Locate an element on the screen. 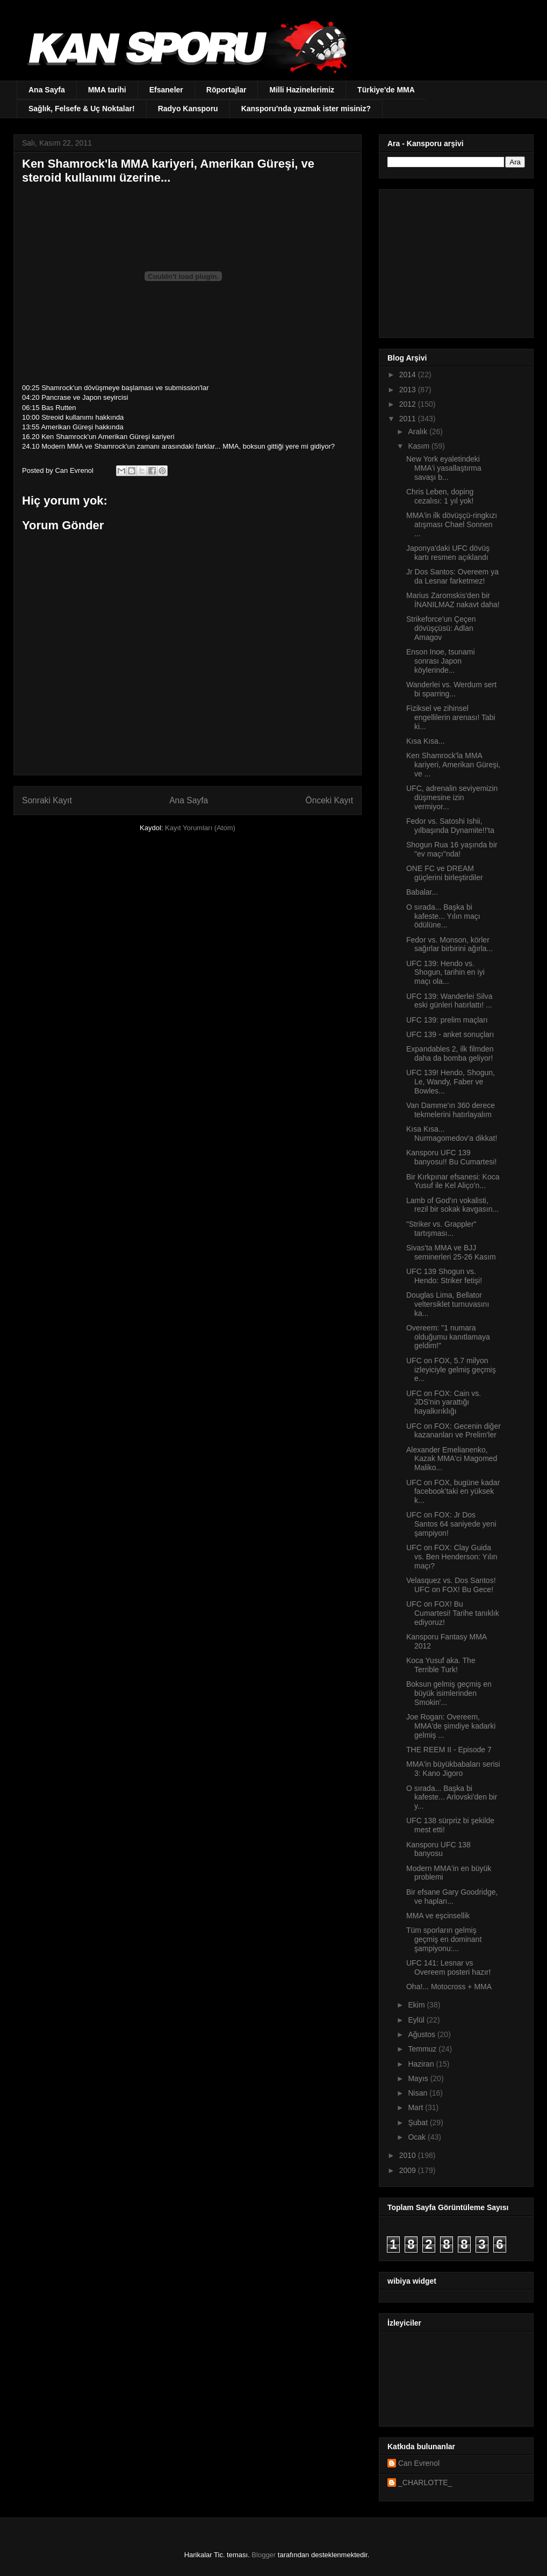  O sırada... Başka bi kafeste... Yılın maçı ödülüne... is located at coordinates (443, 916).